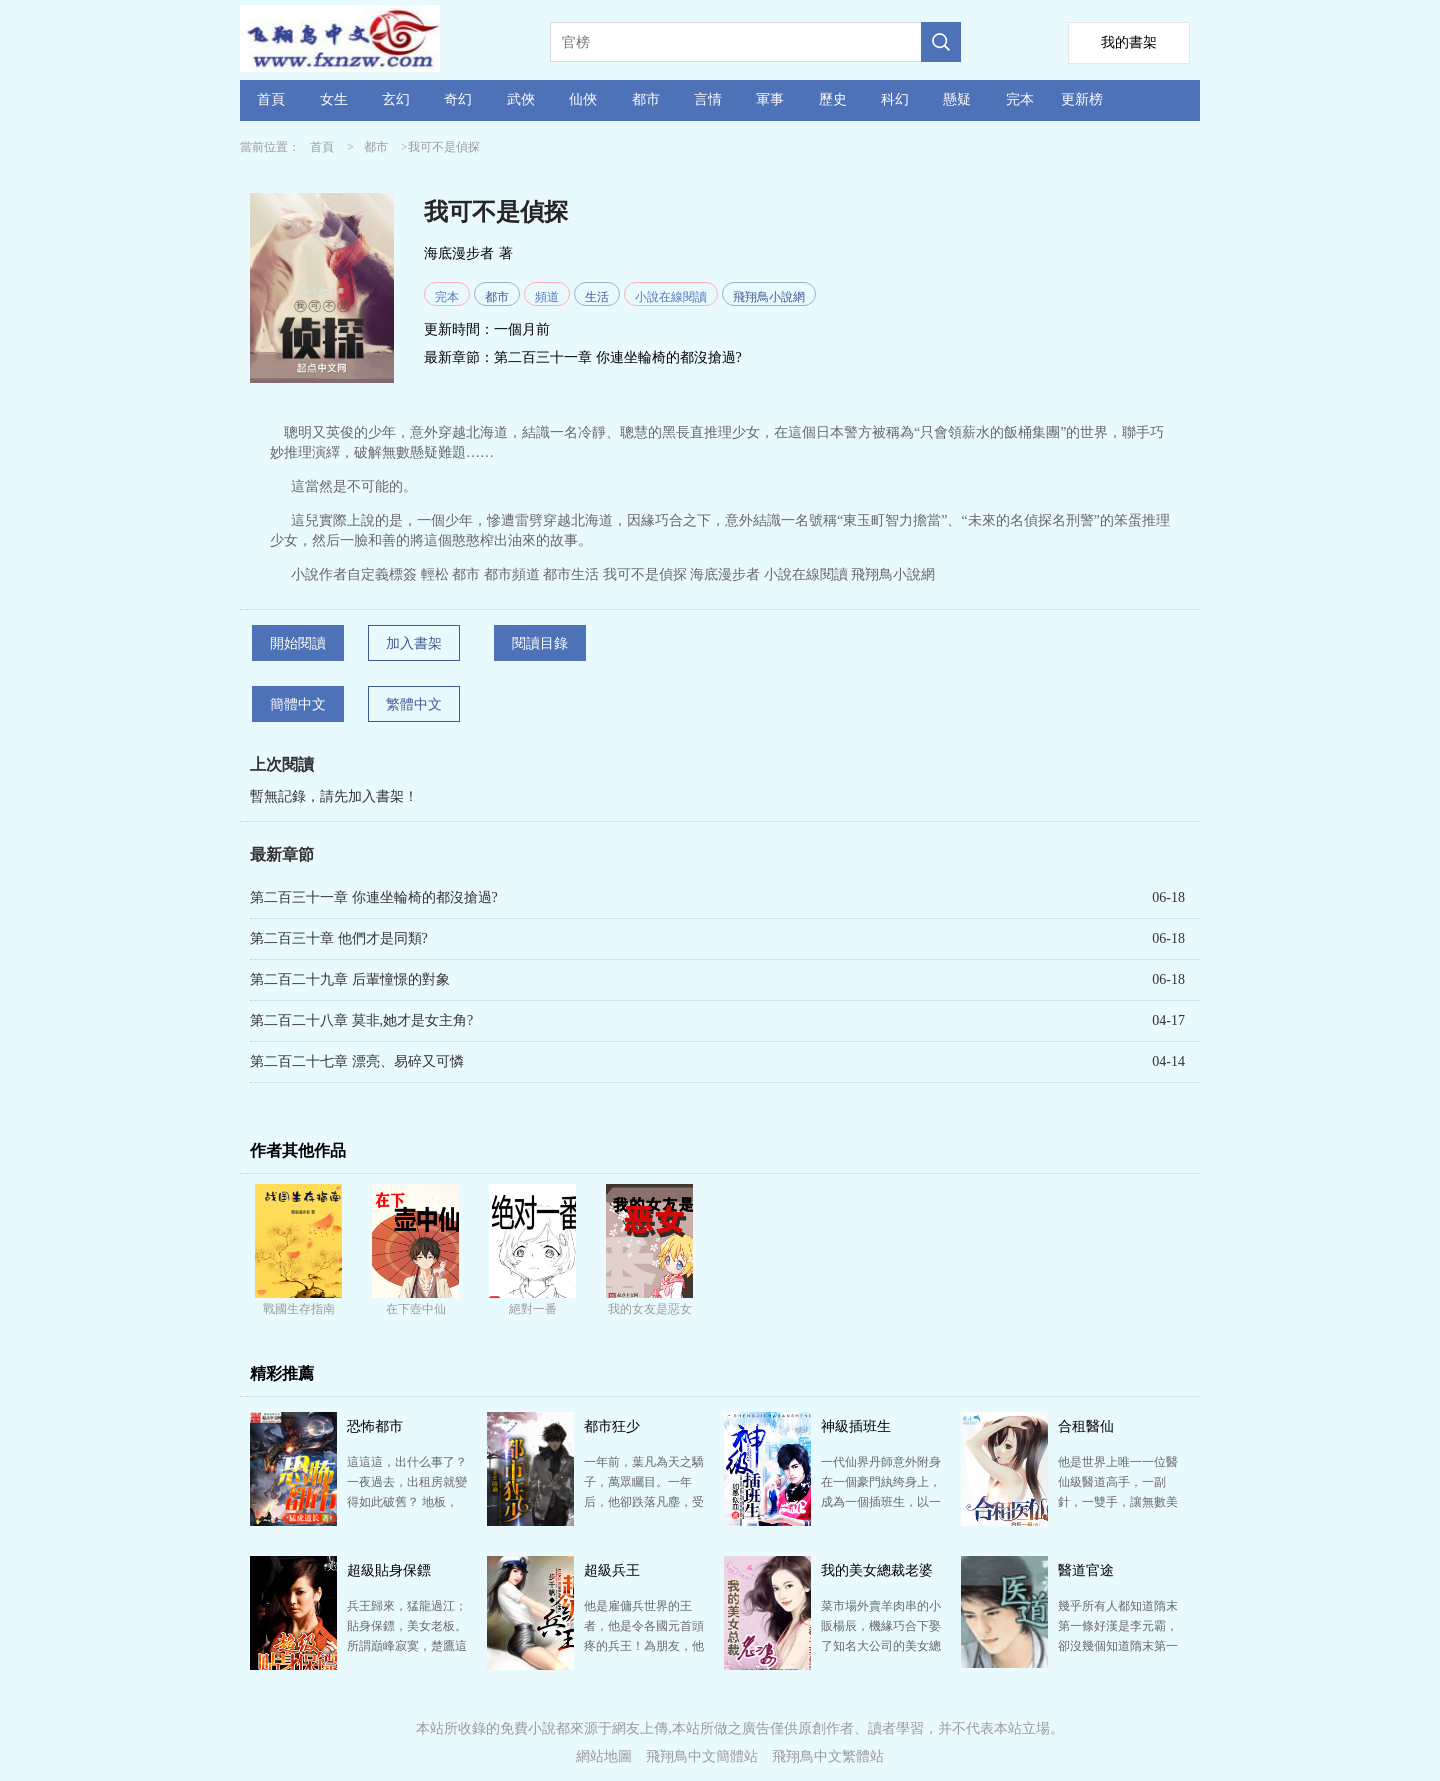  Describe the element at coordinates (521, 99) in the screenshot. I see `武俠` at that location.